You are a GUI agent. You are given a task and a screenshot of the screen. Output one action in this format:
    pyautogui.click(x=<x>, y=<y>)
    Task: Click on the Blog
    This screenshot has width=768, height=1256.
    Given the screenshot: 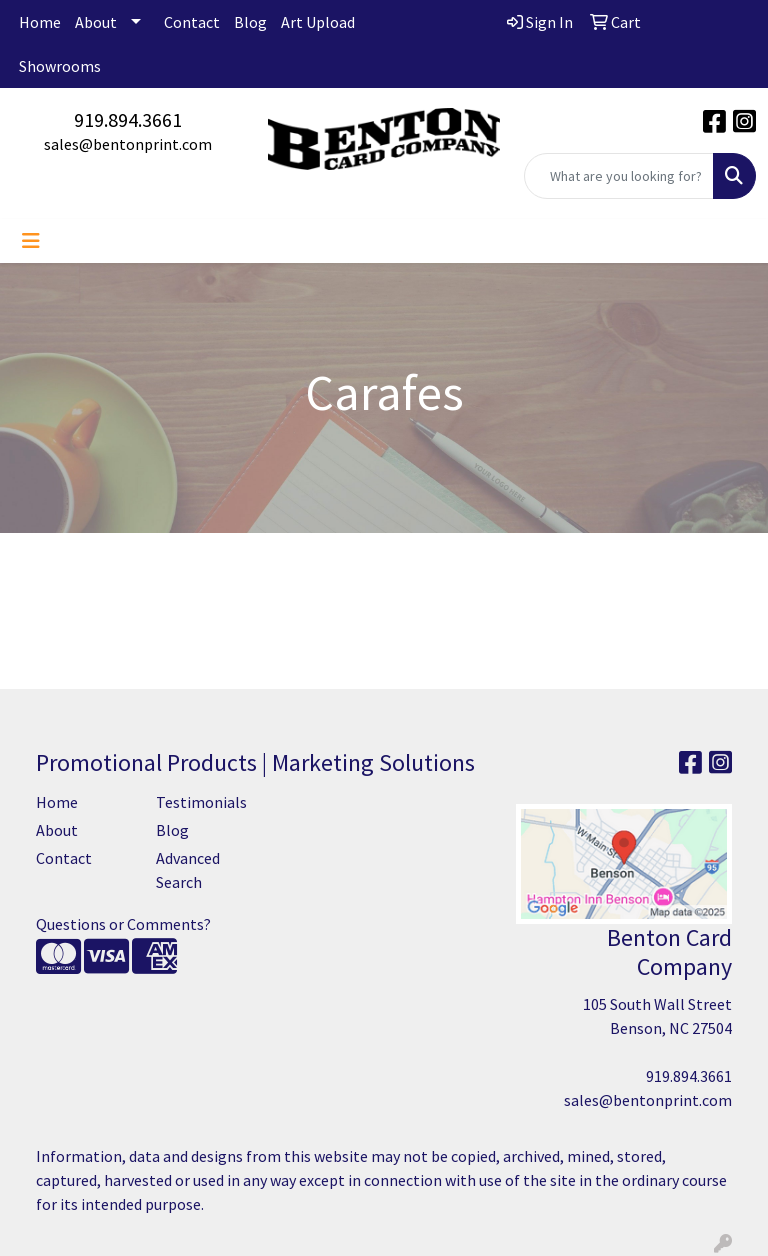 What is the action you would take?
    pyautogui.click(x=250, y=22)
    